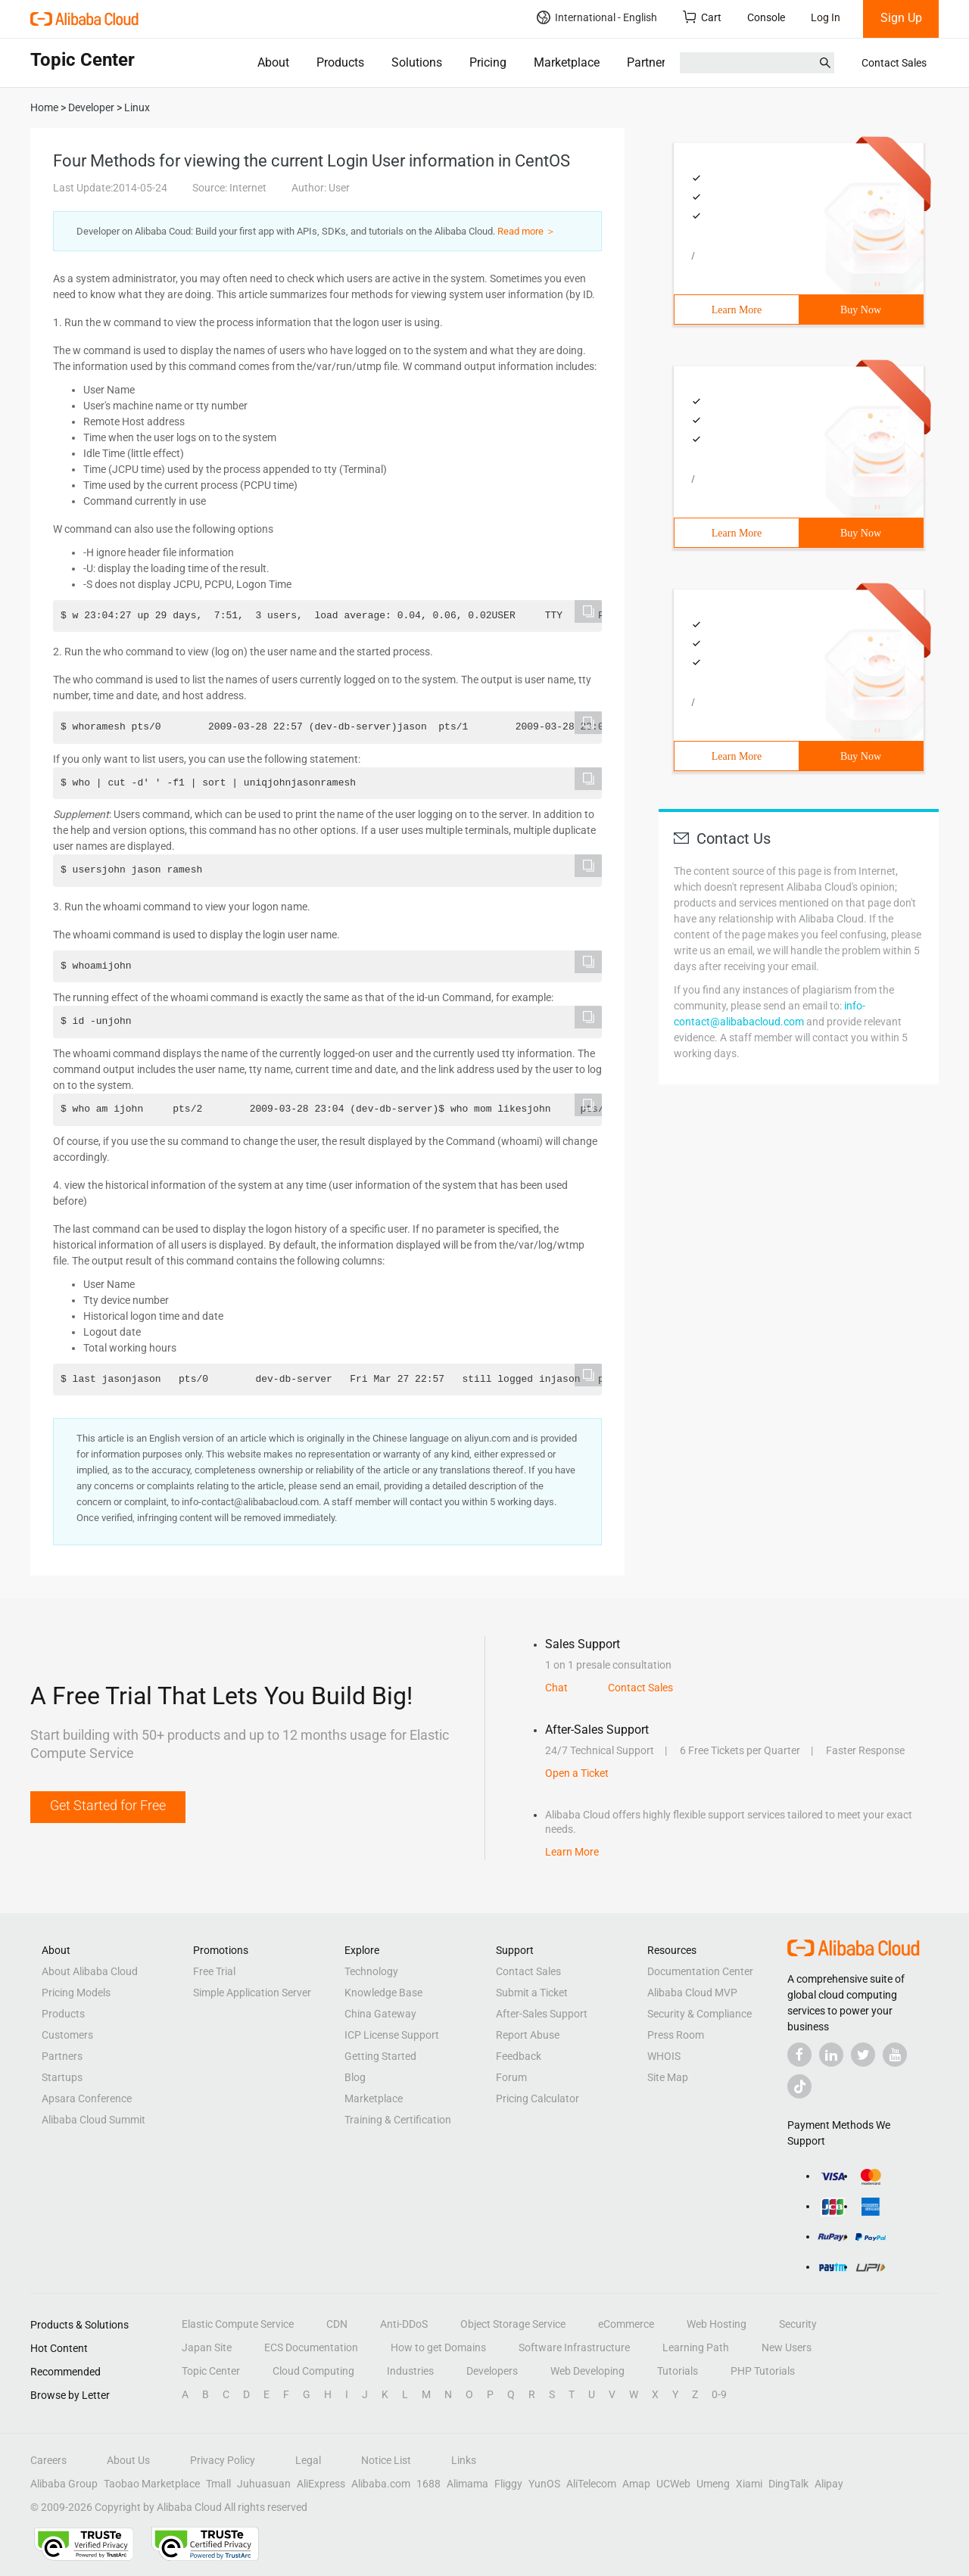 This screenshot has height=2576, width=969. Describe the element at coordinates (108, 1805) in the screenshot. I see `Get Started for Free` at that location.